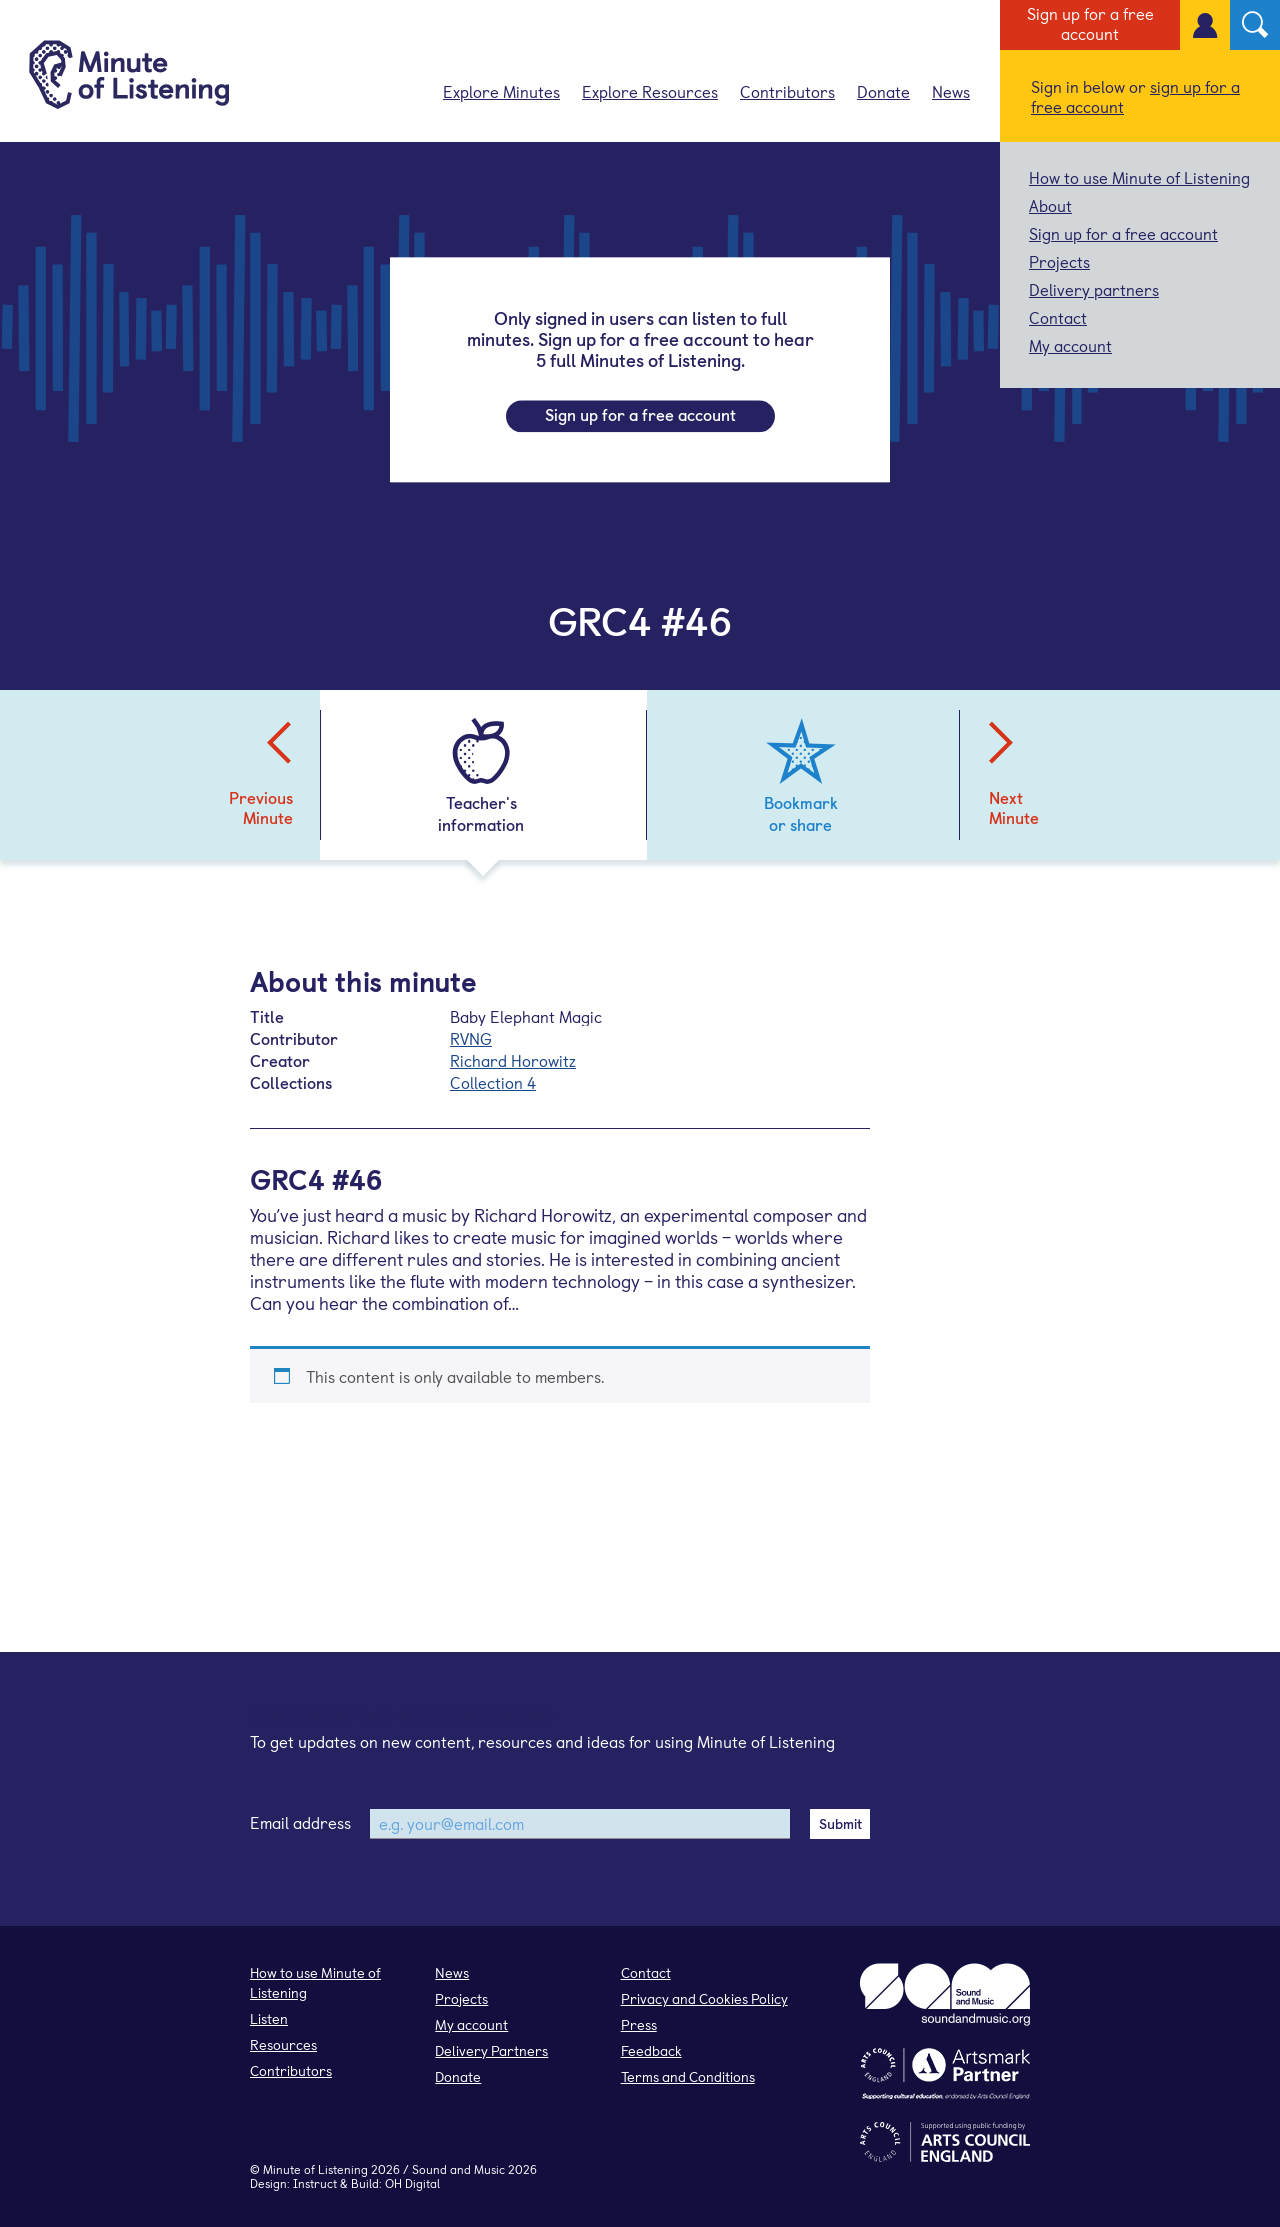  Describe the element at coordinates (704, 1998) in the screenshot. I see `Privacy and Cookies Policy` at that location.